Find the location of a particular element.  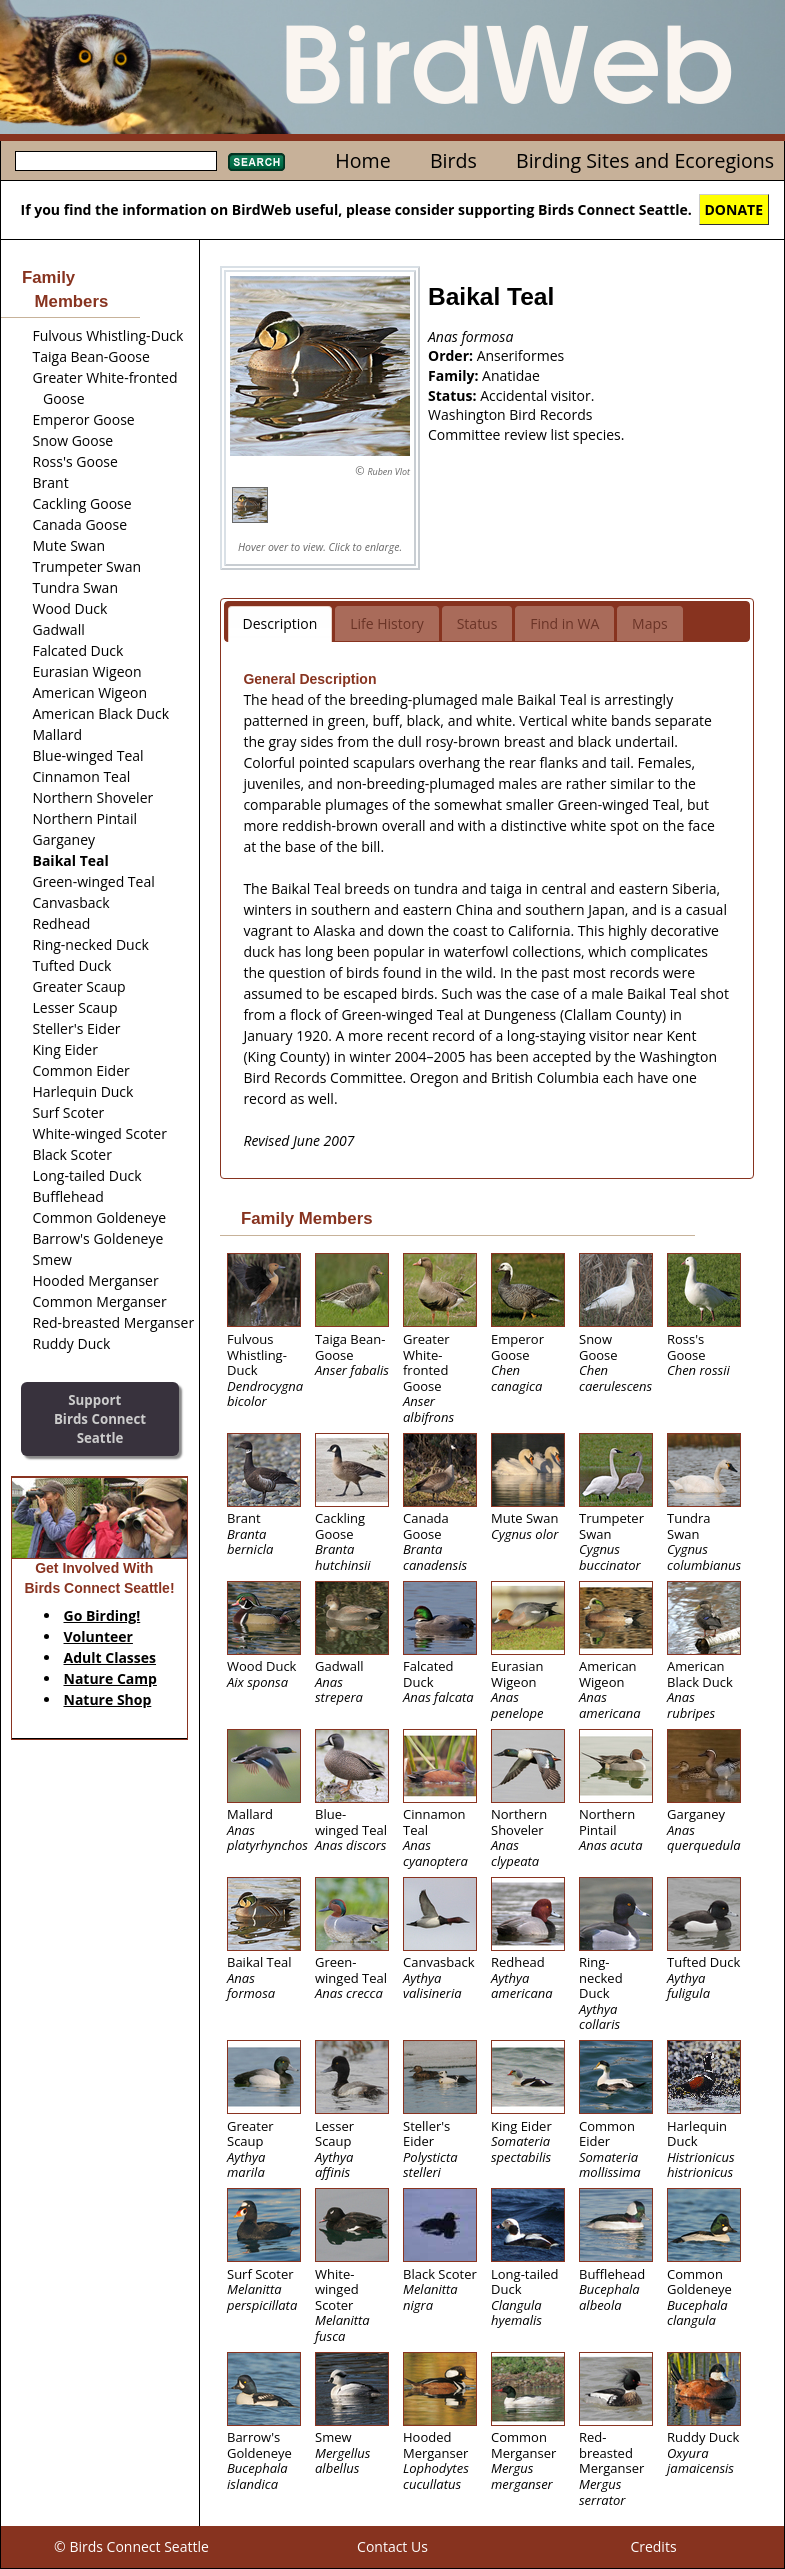

DONATE is located at coordinates (734, 209).